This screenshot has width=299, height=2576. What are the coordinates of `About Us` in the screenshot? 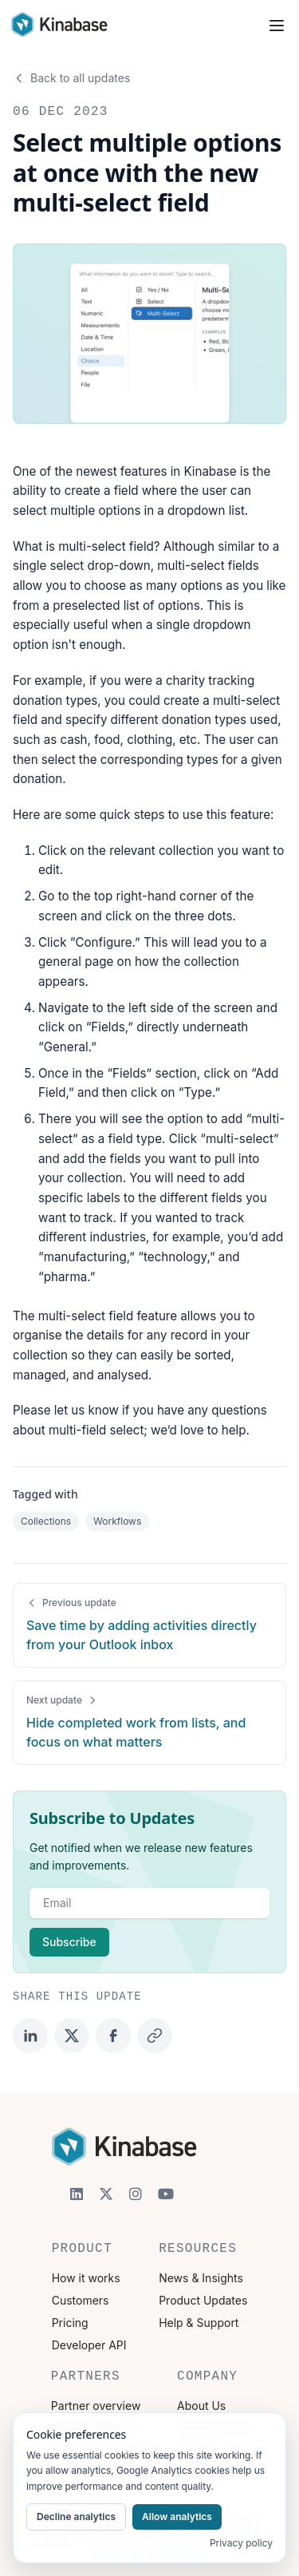 It's located at (201, 2405).